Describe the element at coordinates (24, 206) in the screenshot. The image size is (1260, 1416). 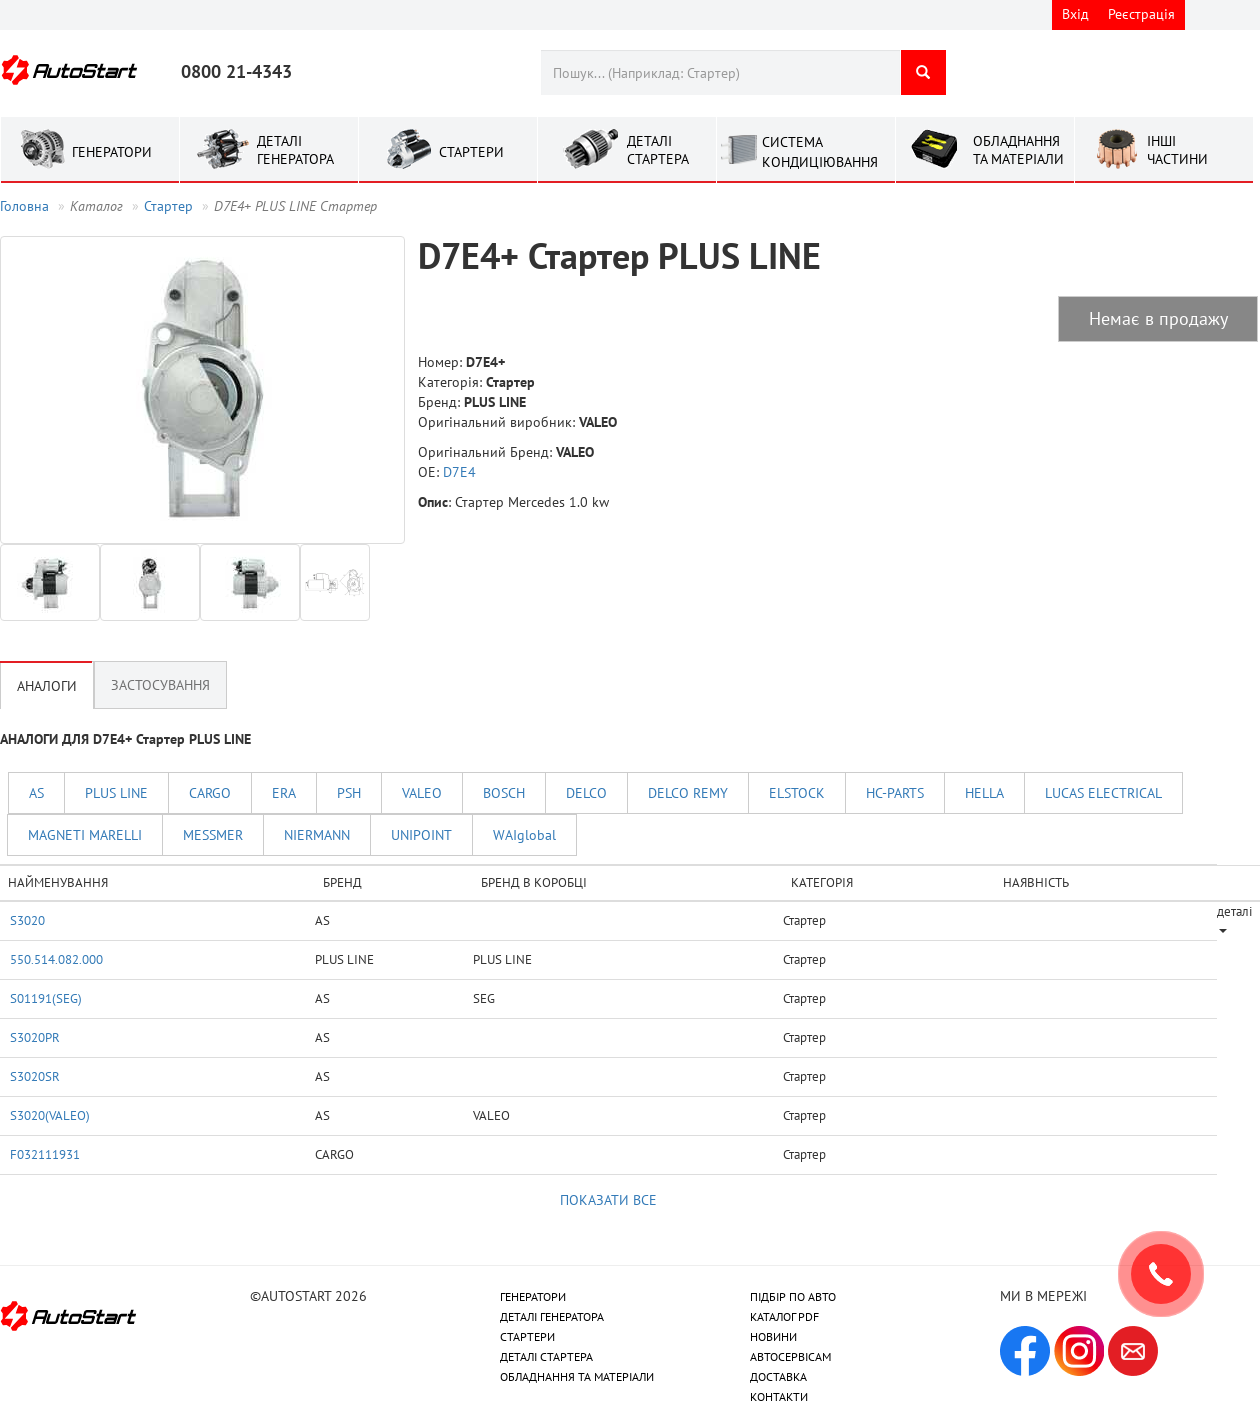
I see `Головна` at that location.